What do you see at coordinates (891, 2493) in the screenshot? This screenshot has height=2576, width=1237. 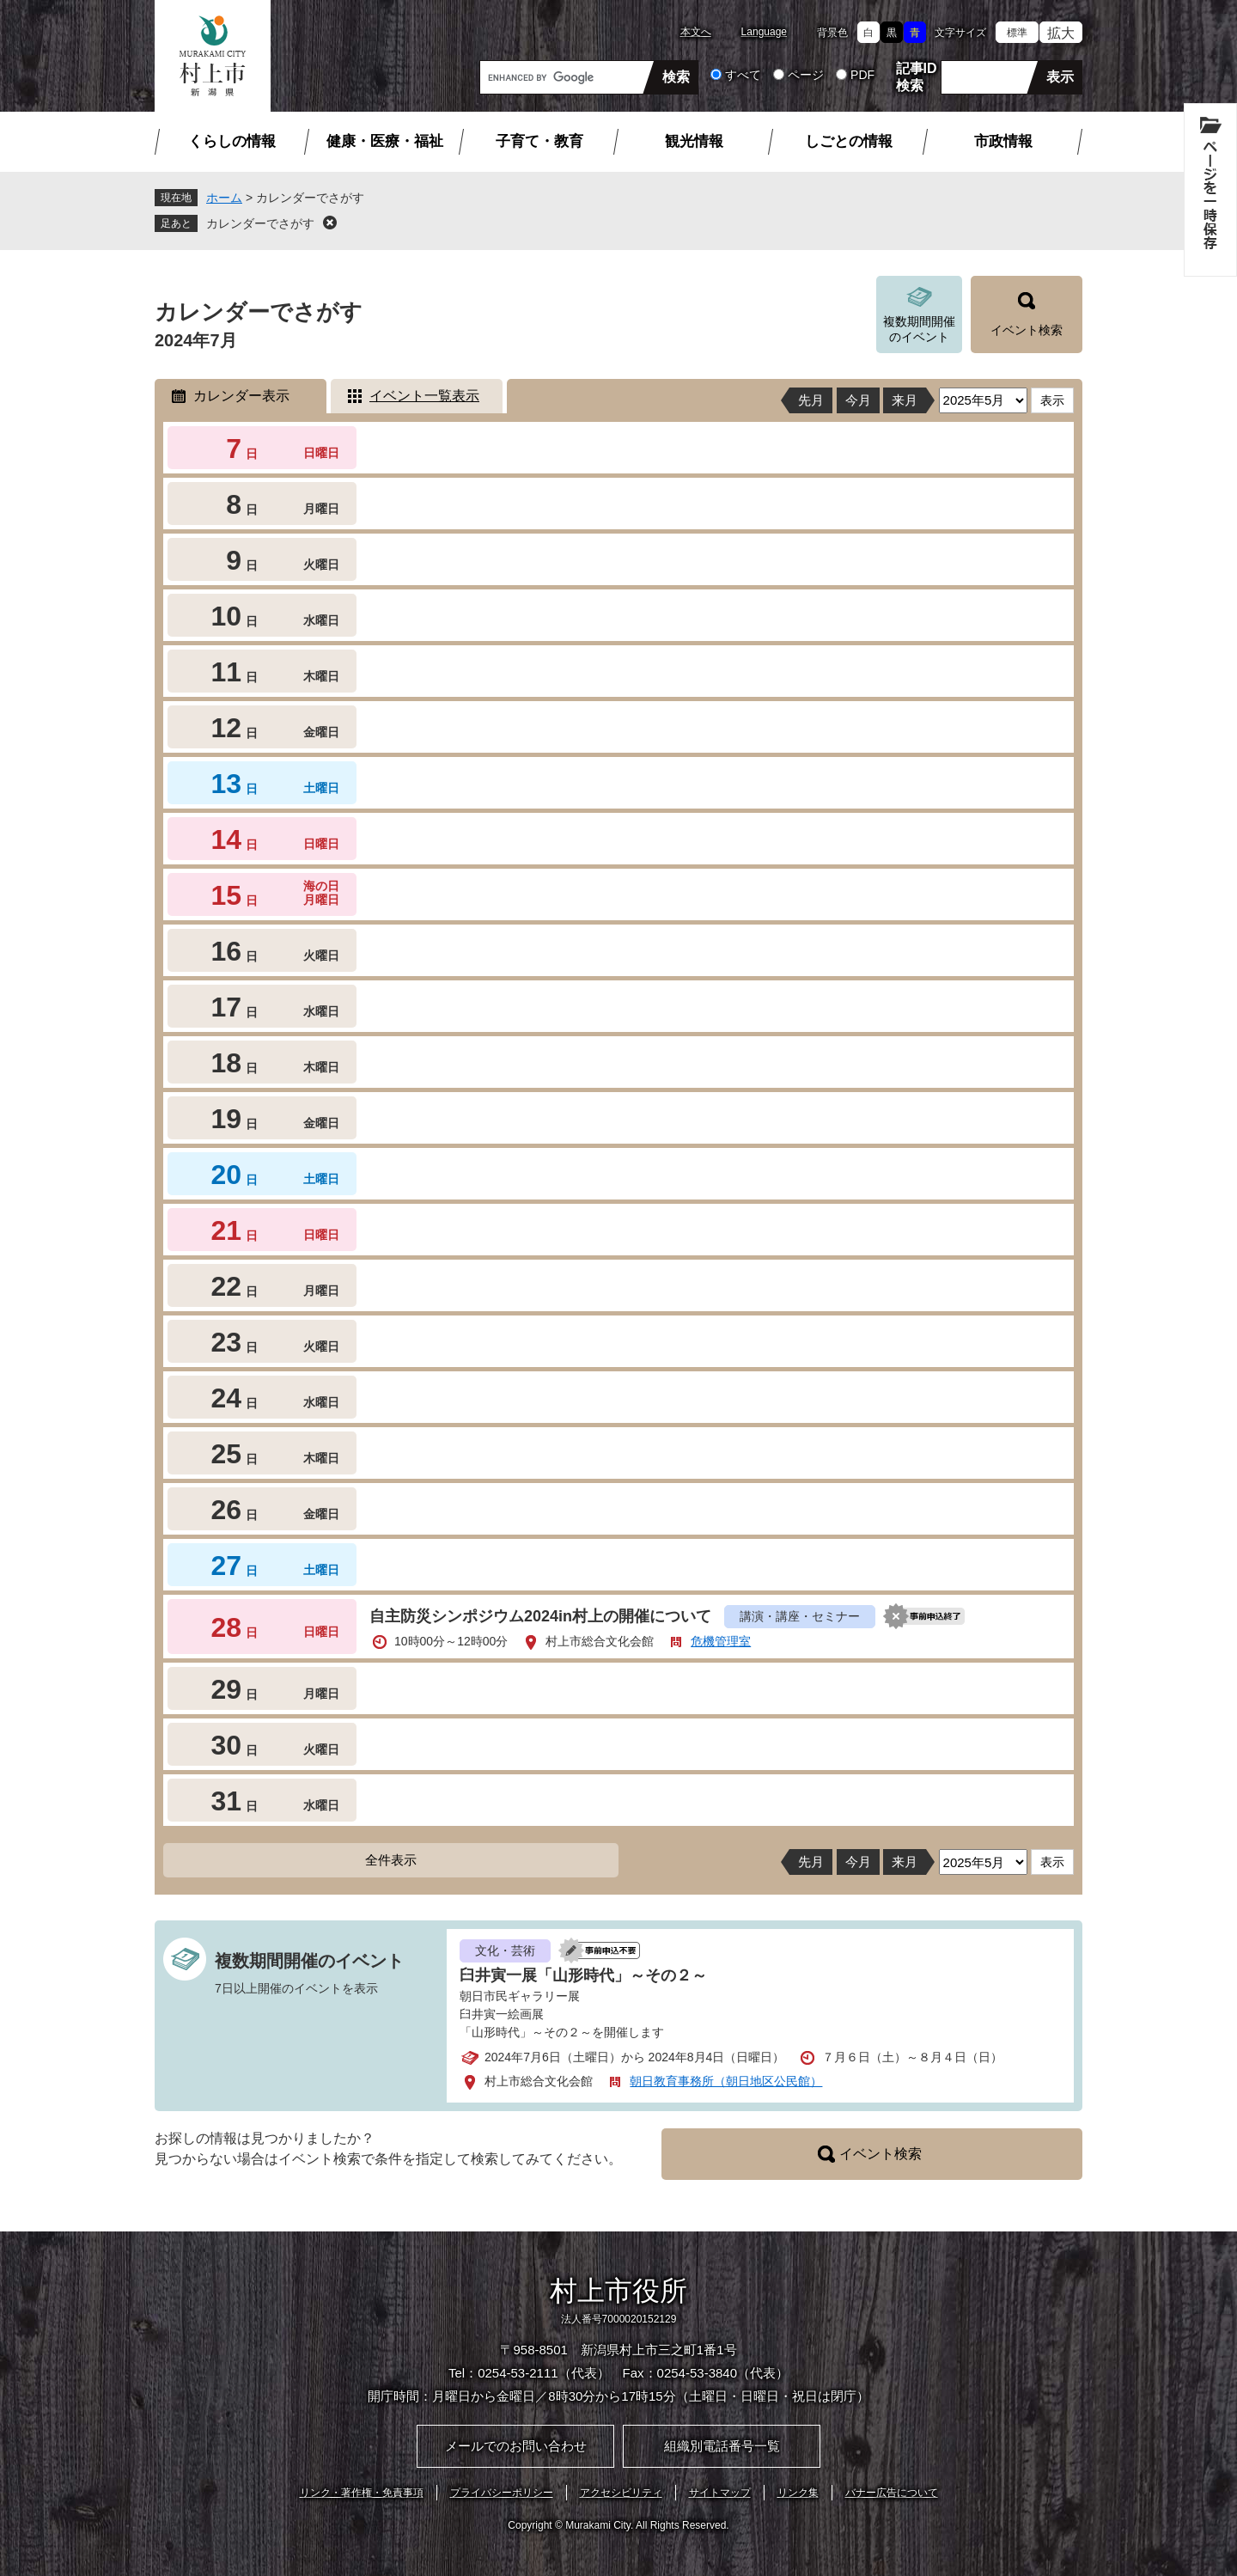 I see `バナー広告について` at bounding box center [891, 2493].